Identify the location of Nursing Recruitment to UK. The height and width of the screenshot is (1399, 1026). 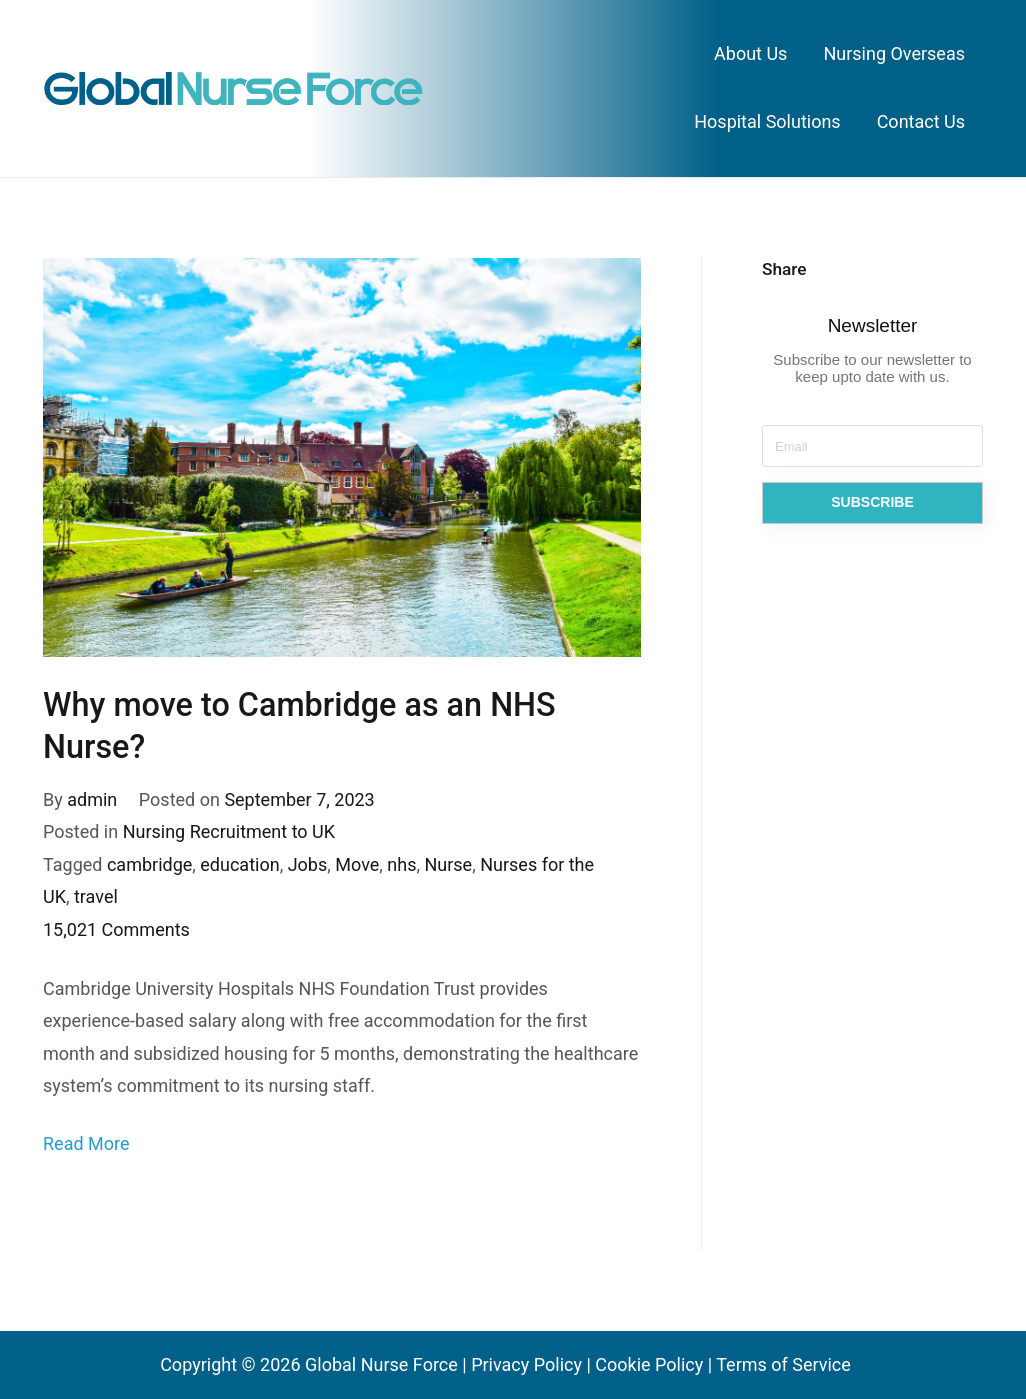
(229, 831).